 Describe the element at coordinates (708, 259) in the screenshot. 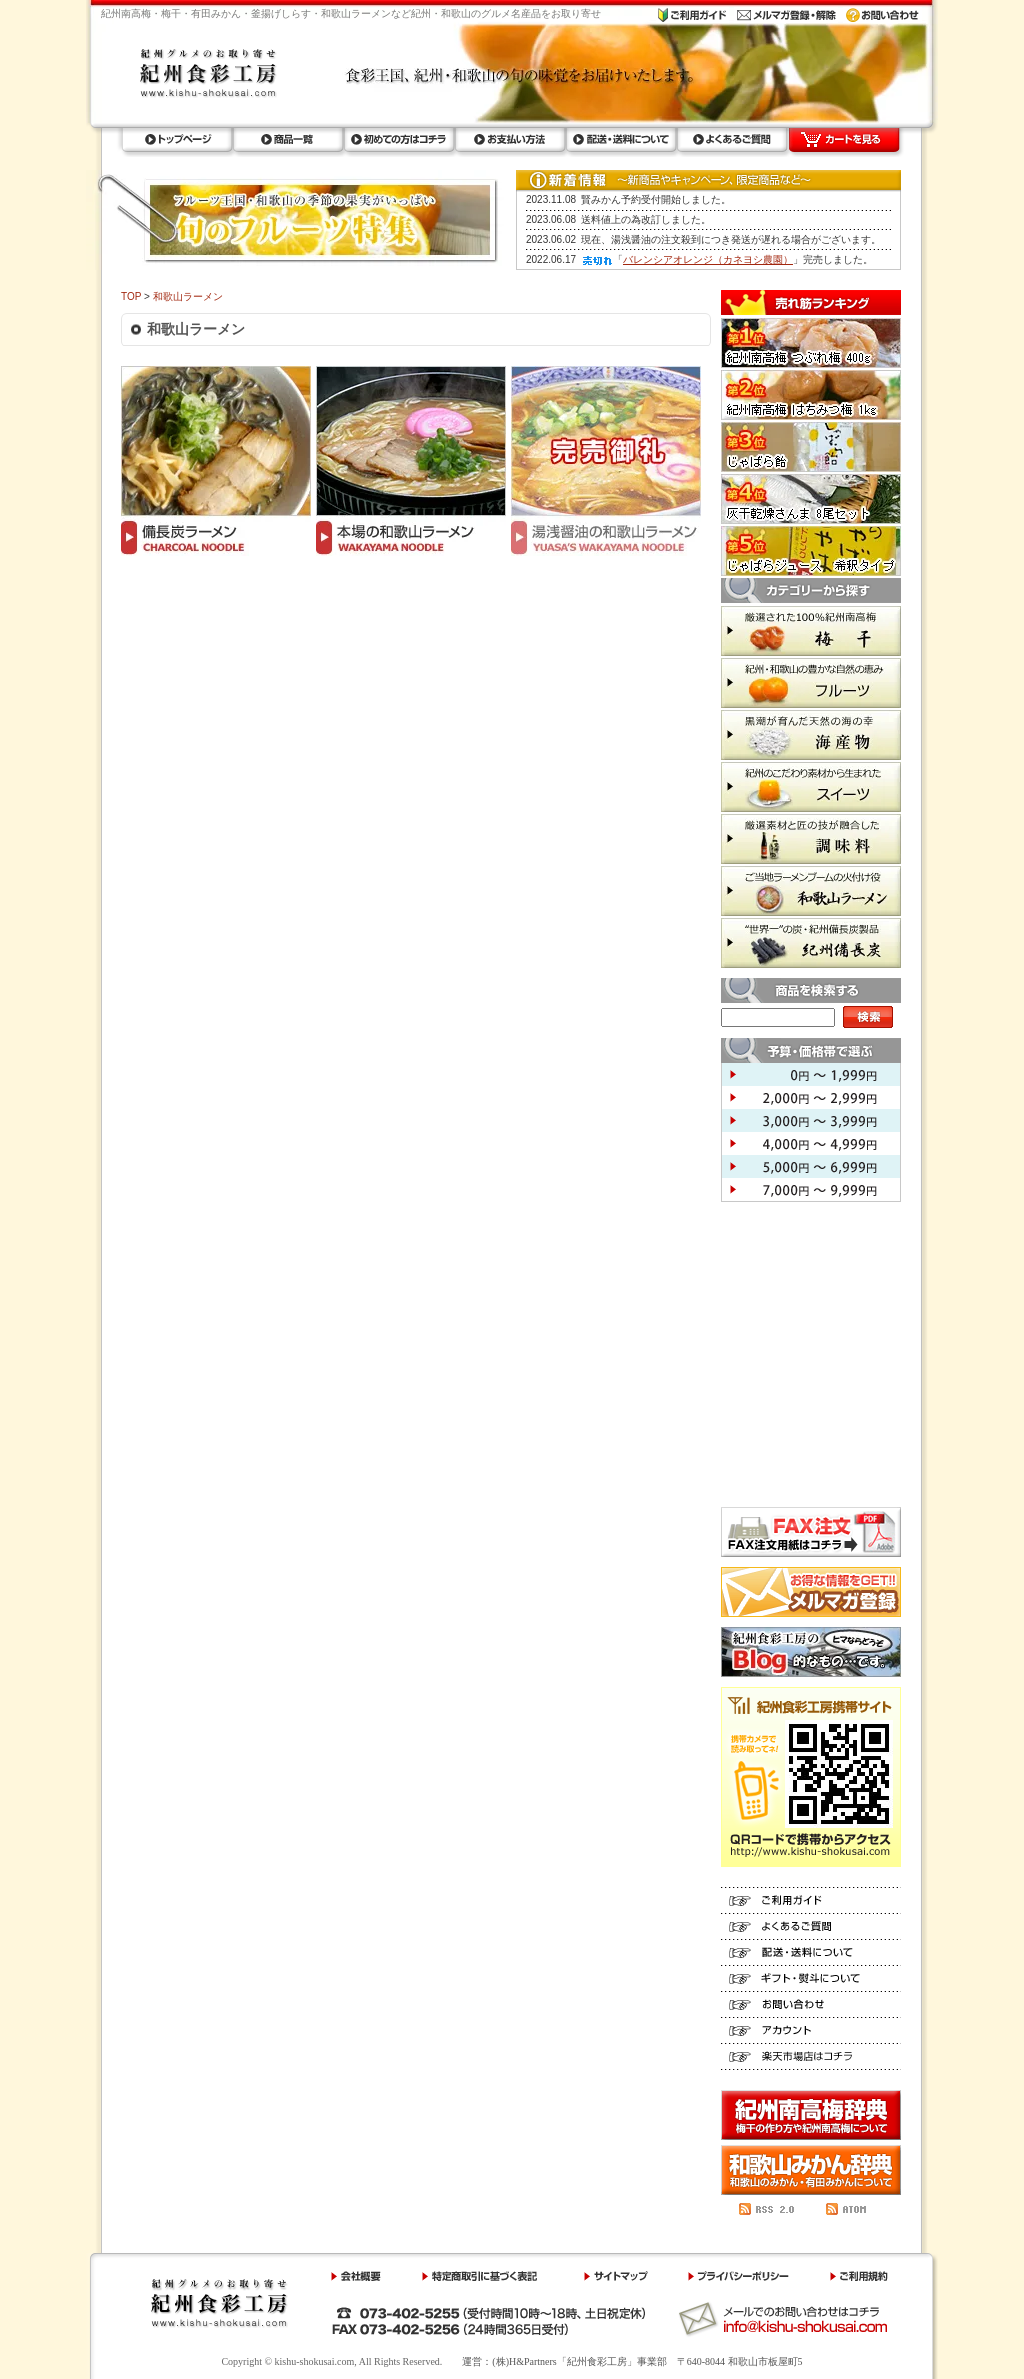

I see `バレンシアオレンジ（カネヨシ農園）` at that location.